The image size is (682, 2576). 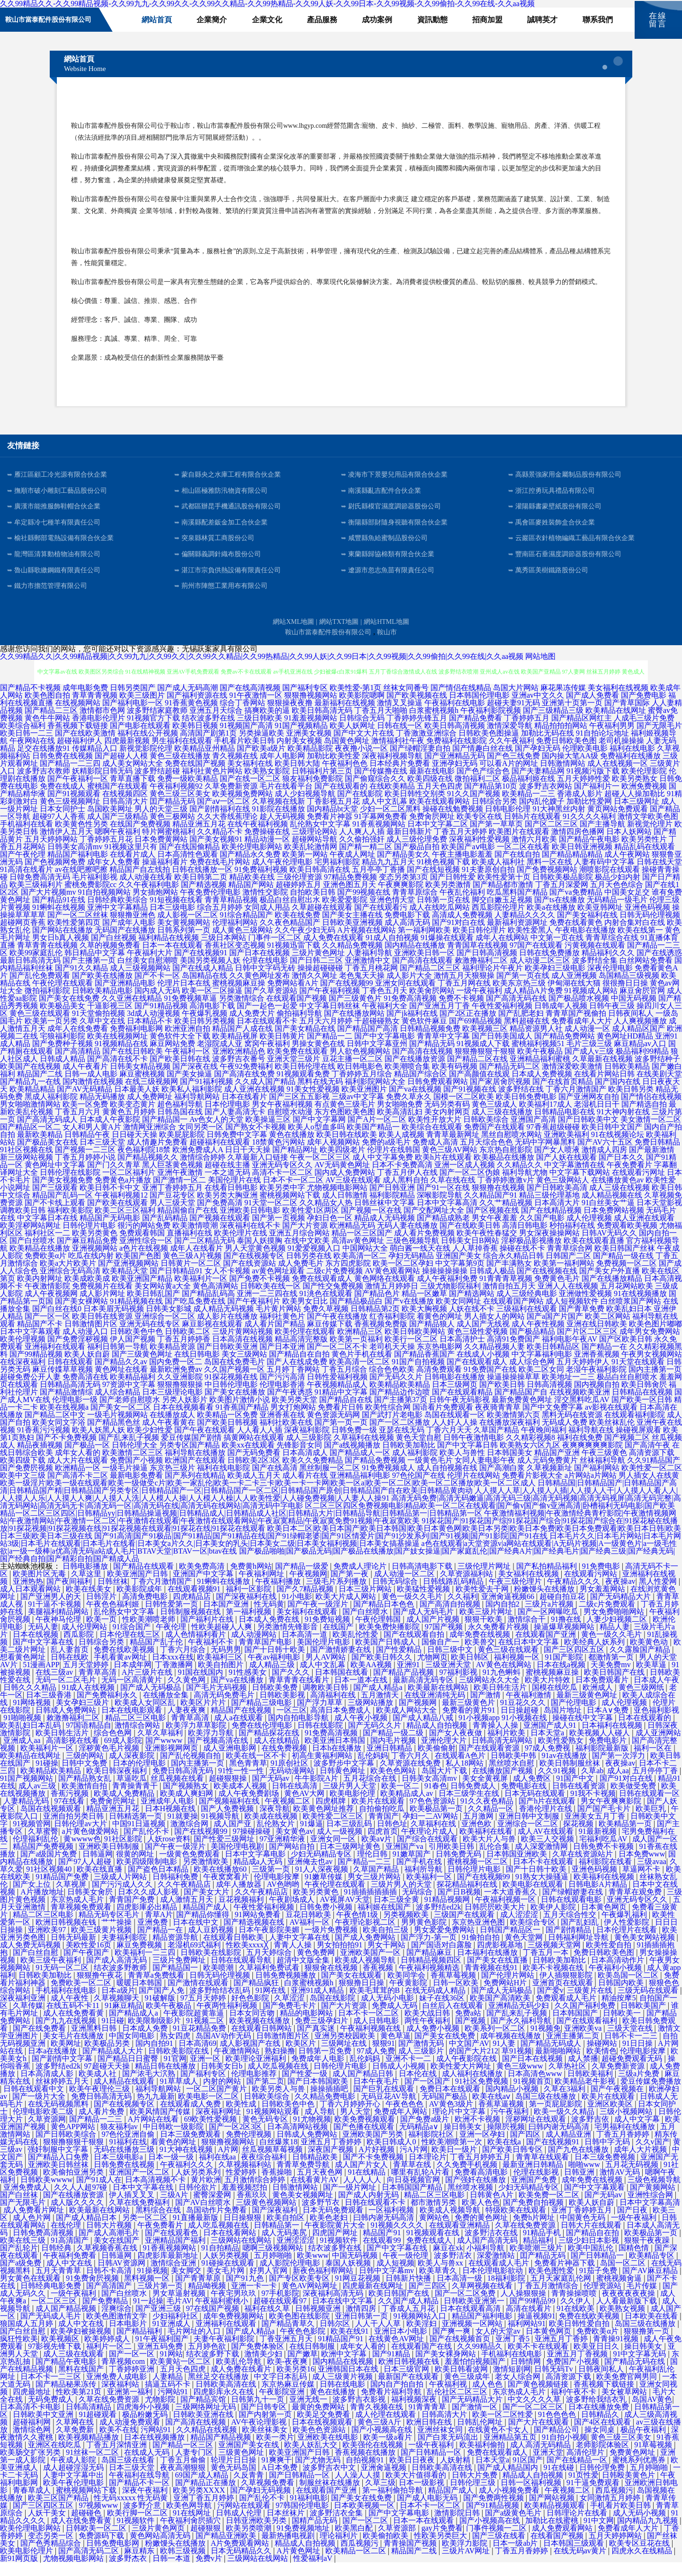 What do you see at coordinates (278, 2155) in the screenshot?
I see `白丝爆浆18` at bounding box center [278, 2155].